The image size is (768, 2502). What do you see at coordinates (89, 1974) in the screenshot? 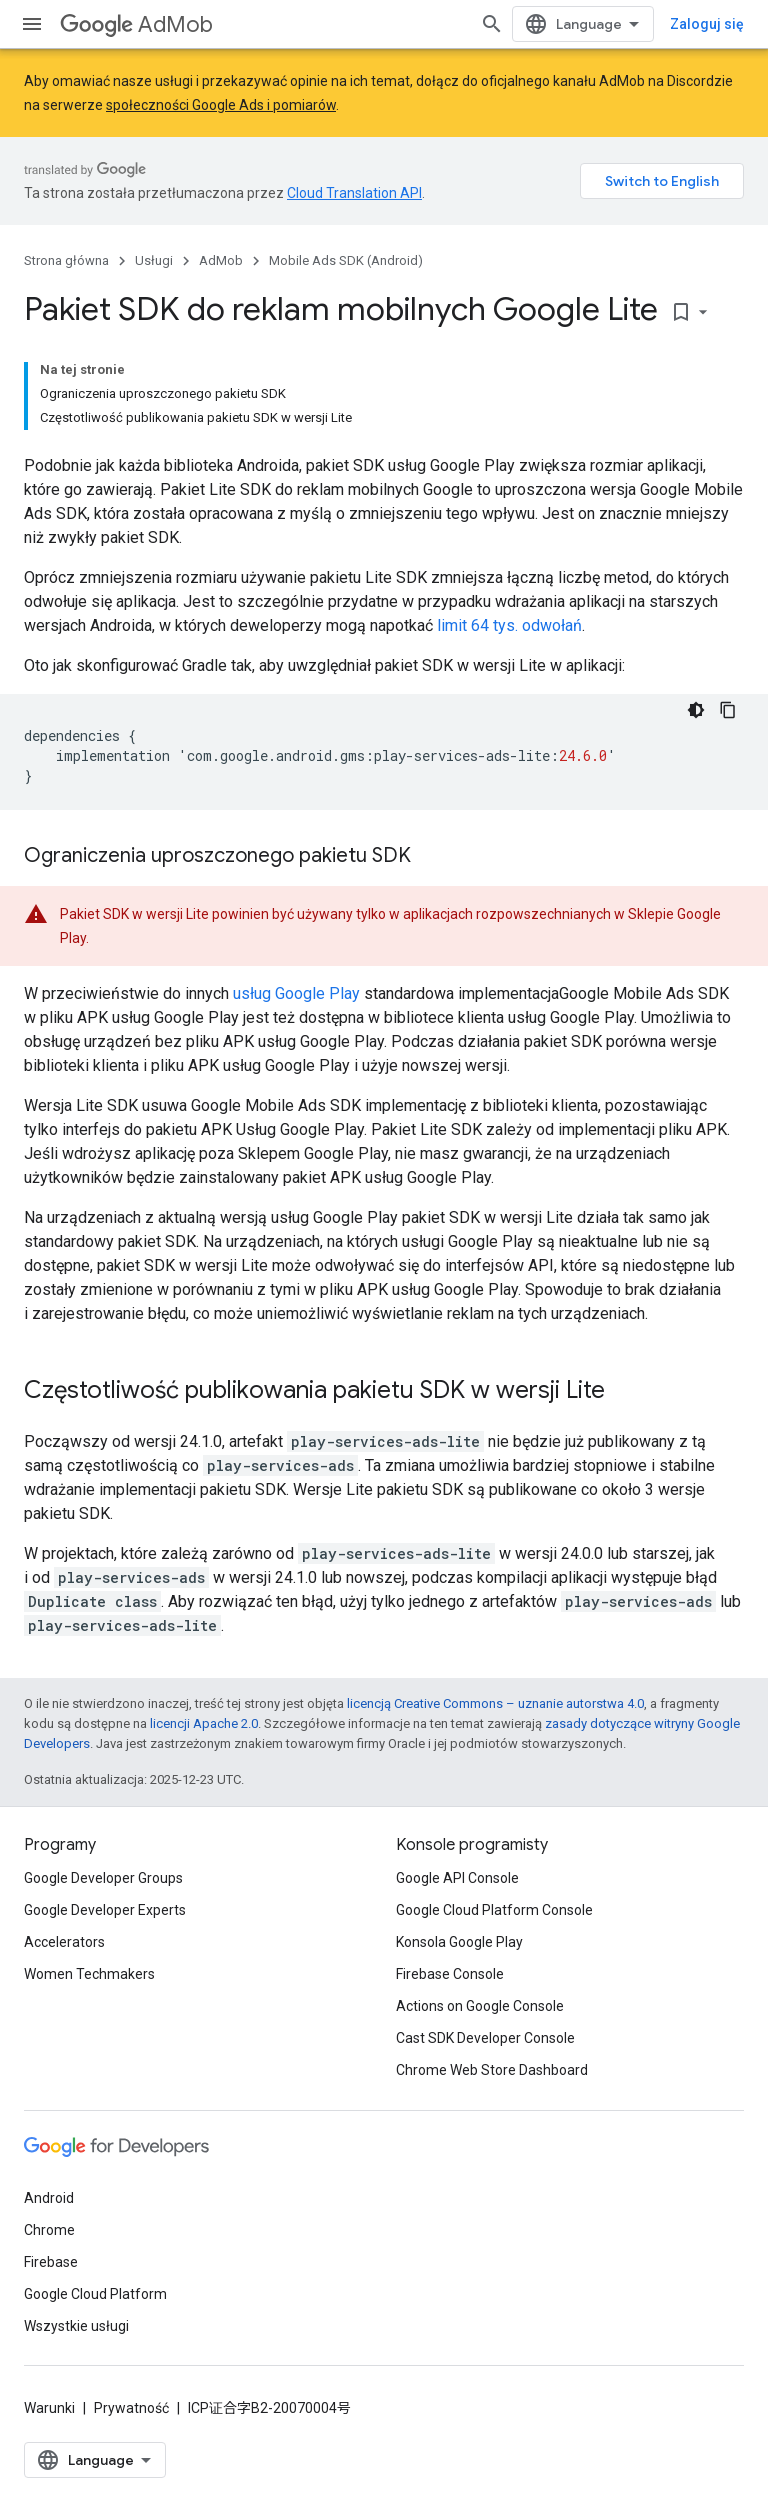
I see `Women Techmakers` at bounding box center [89, 1974].